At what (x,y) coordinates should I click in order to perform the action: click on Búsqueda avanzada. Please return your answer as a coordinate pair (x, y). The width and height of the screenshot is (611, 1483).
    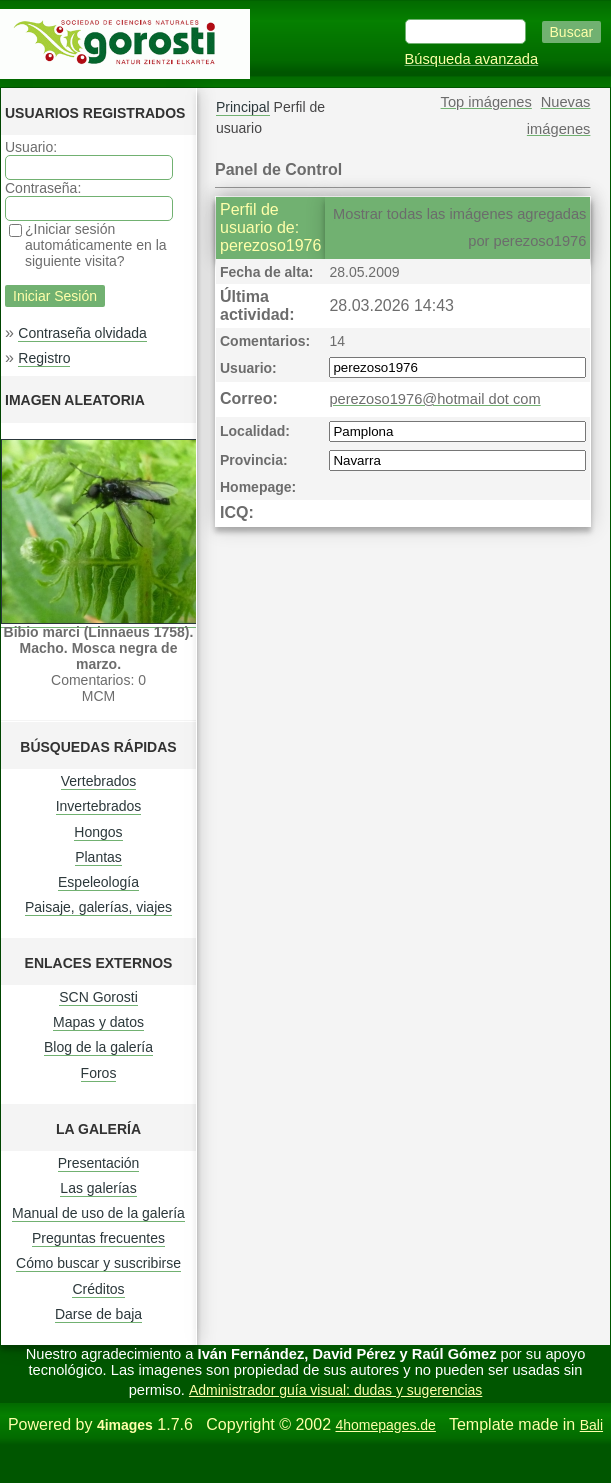
    Looking at the image, I should click on (472, 59).